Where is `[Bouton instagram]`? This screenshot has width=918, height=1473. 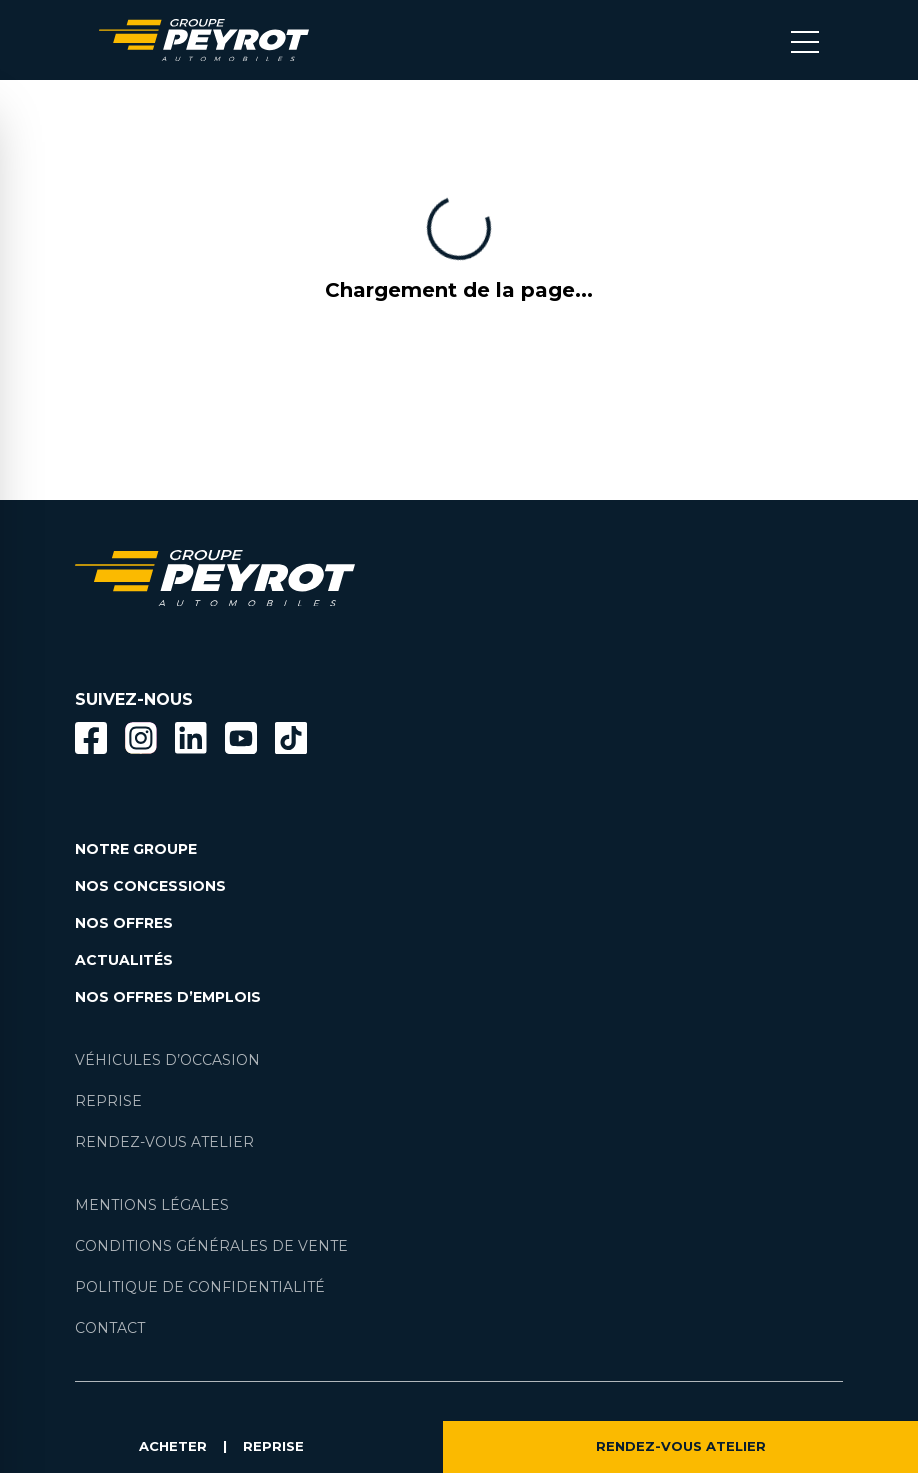
[Bouton instagram] is located at coordinates (141, 738).